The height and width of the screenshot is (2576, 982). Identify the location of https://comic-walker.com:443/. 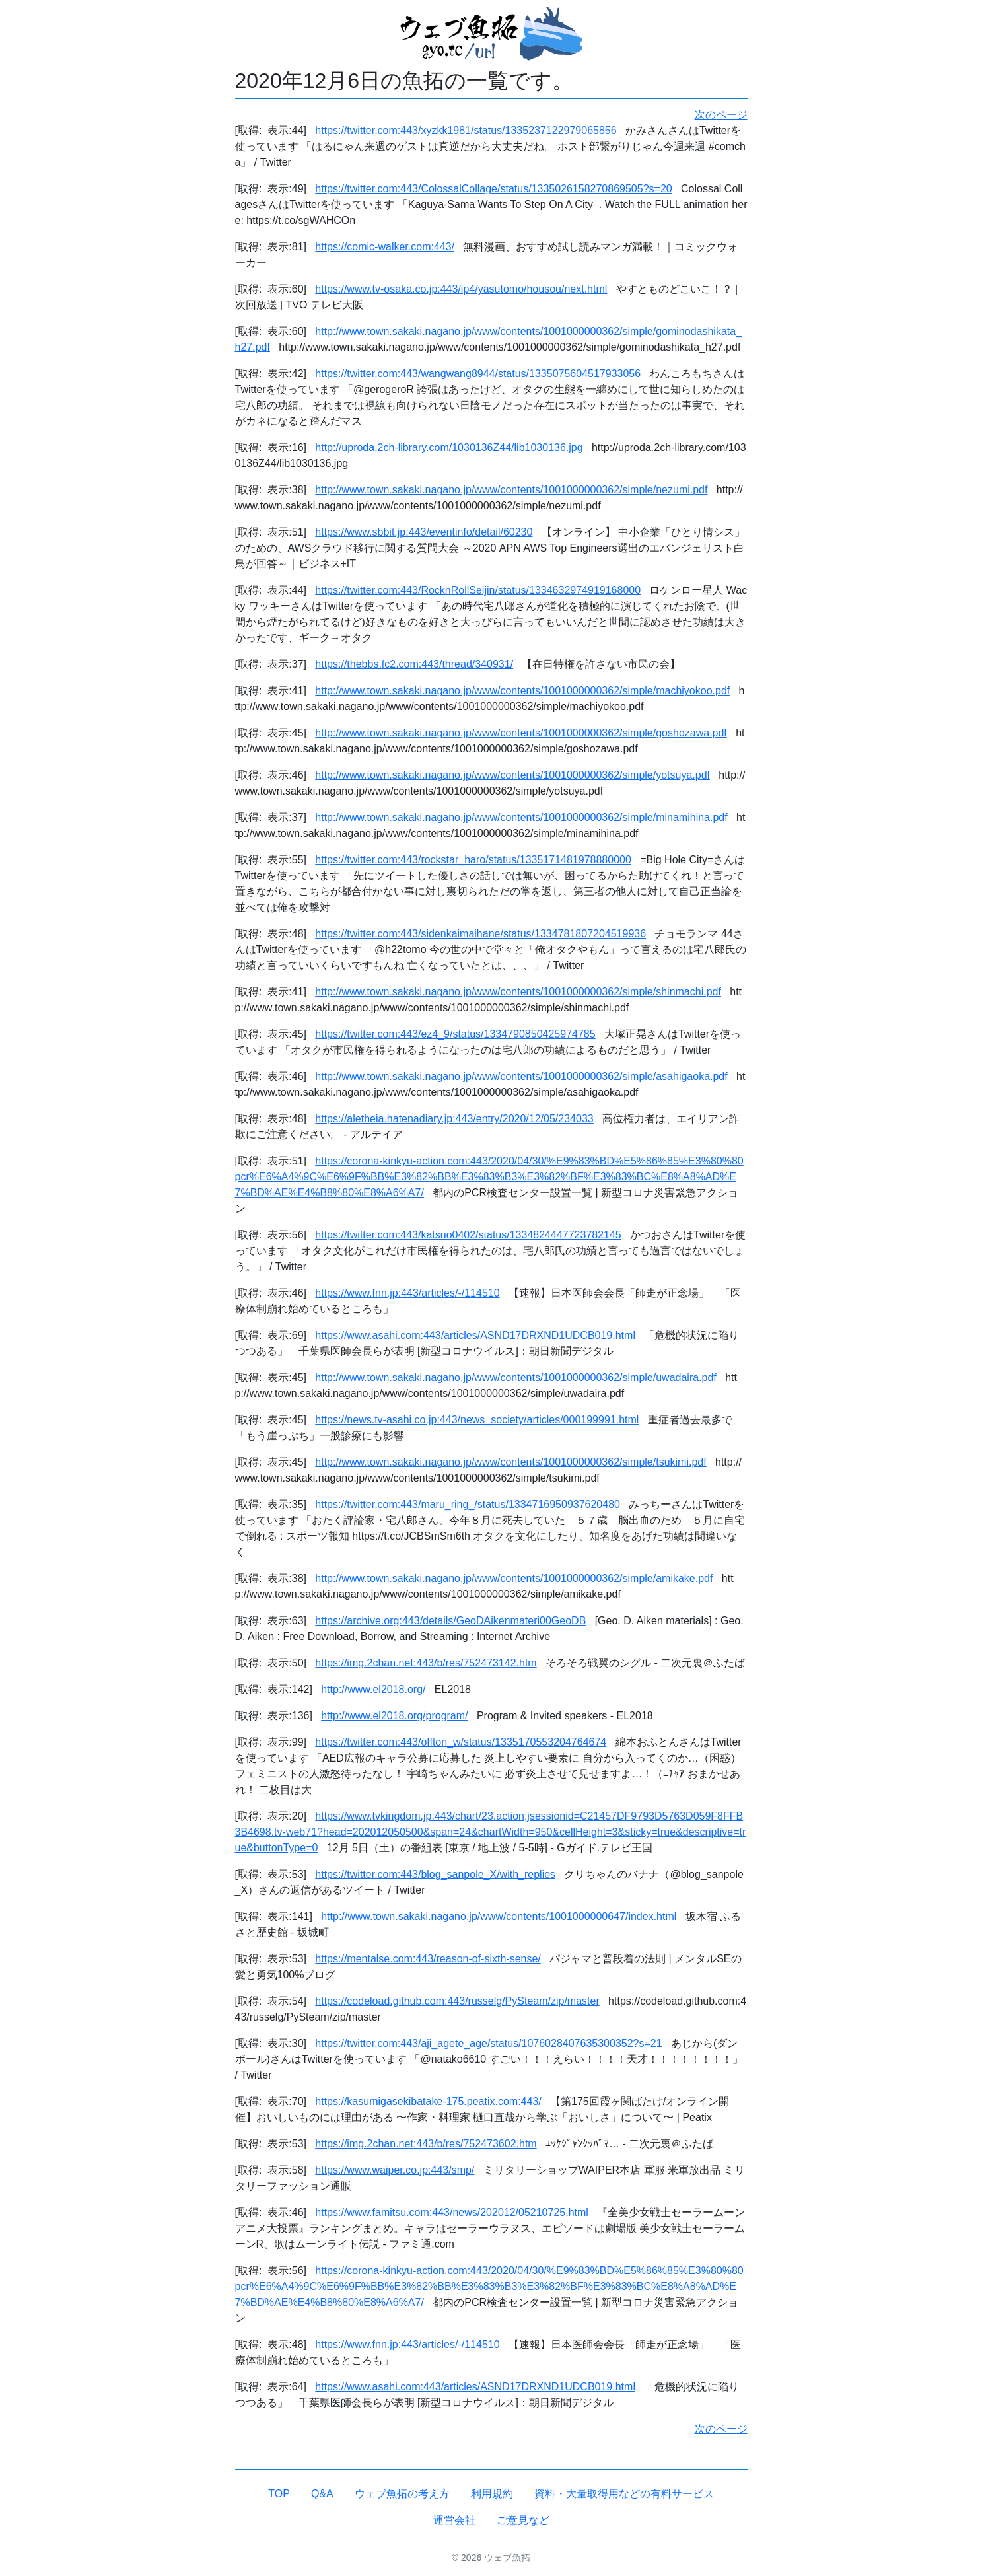
(384, 246).